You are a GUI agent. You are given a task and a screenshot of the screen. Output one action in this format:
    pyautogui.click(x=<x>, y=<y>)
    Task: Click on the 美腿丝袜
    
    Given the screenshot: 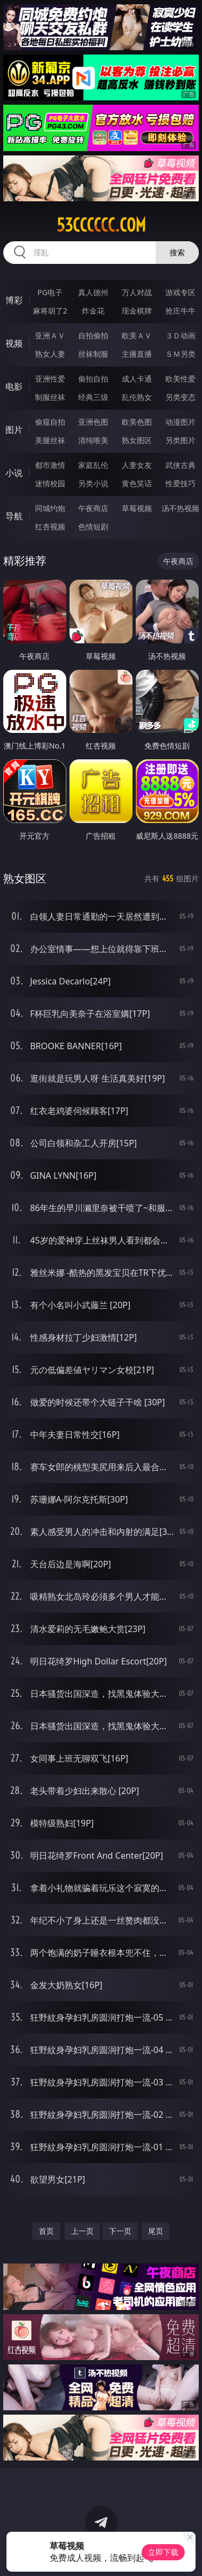 What is the action you would take?
    pyautogui.click(x=50, y=440)
    